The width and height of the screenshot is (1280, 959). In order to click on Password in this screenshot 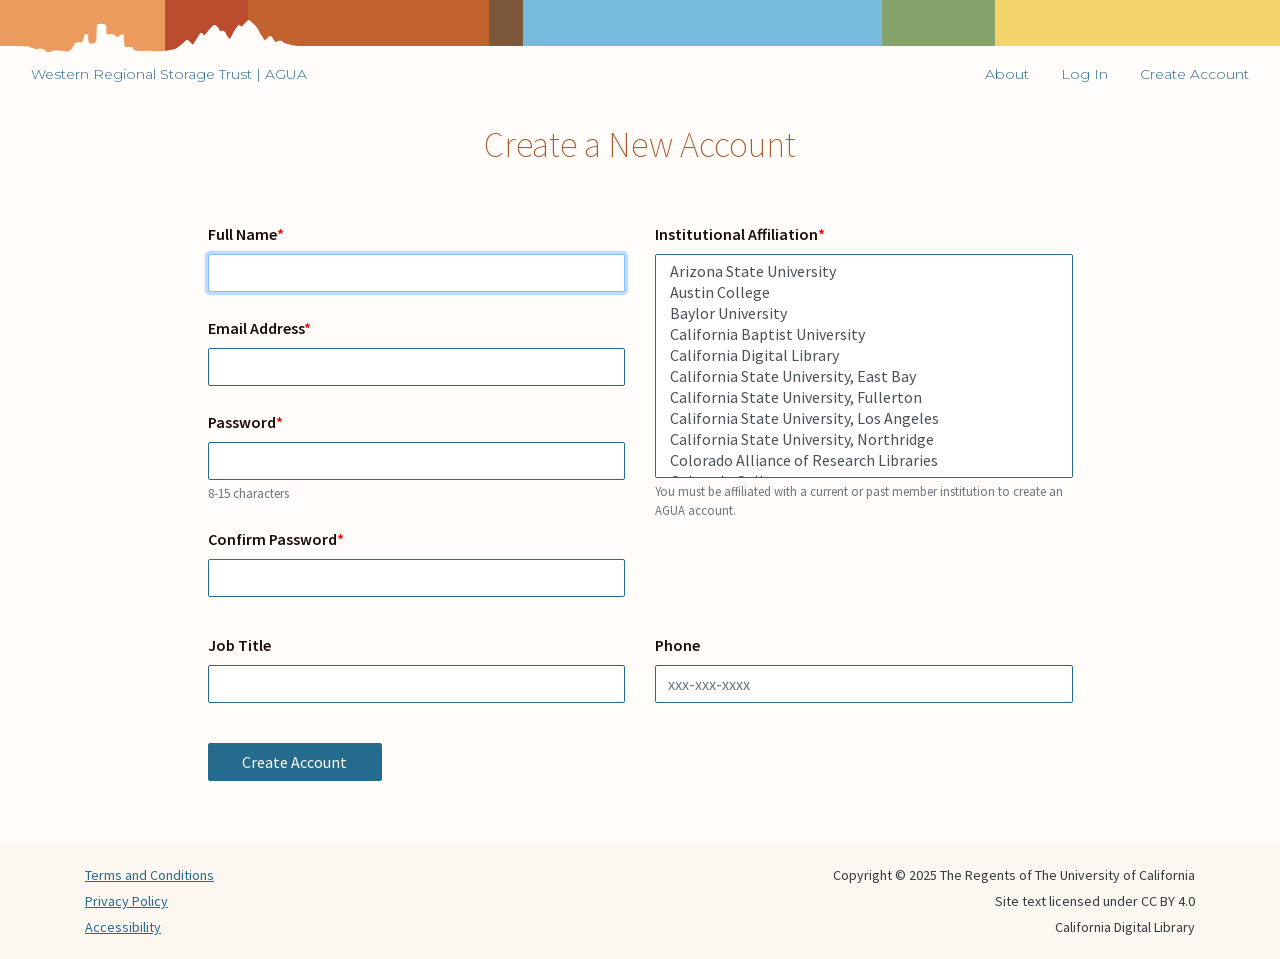, I will do `click(242, 422)`.